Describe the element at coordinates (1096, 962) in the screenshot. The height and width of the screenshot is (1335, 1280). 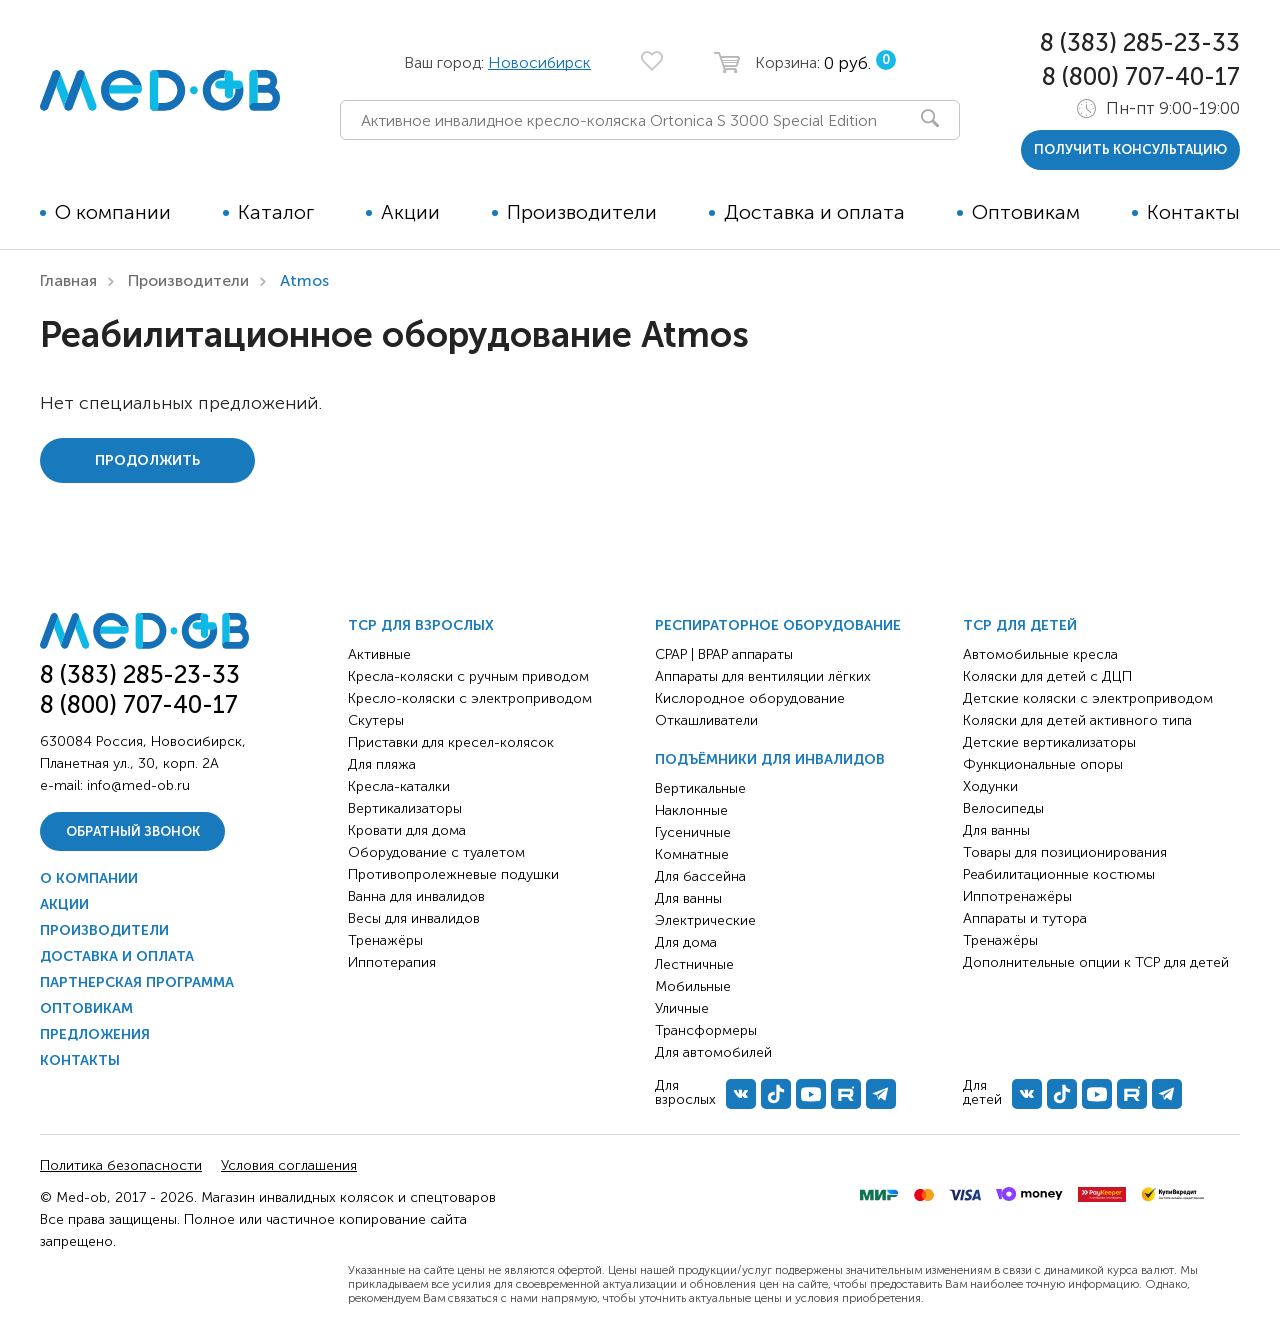
I see `Дополнительные опции к ТСР для детей` at that location.